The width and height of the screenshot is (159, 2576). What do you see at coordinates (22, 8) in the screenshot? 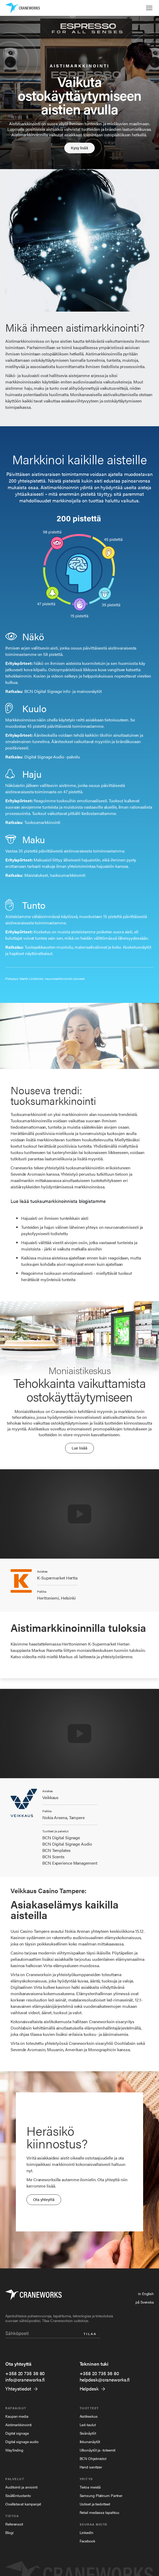
I see `[home]` at bounding box center [22, 8].